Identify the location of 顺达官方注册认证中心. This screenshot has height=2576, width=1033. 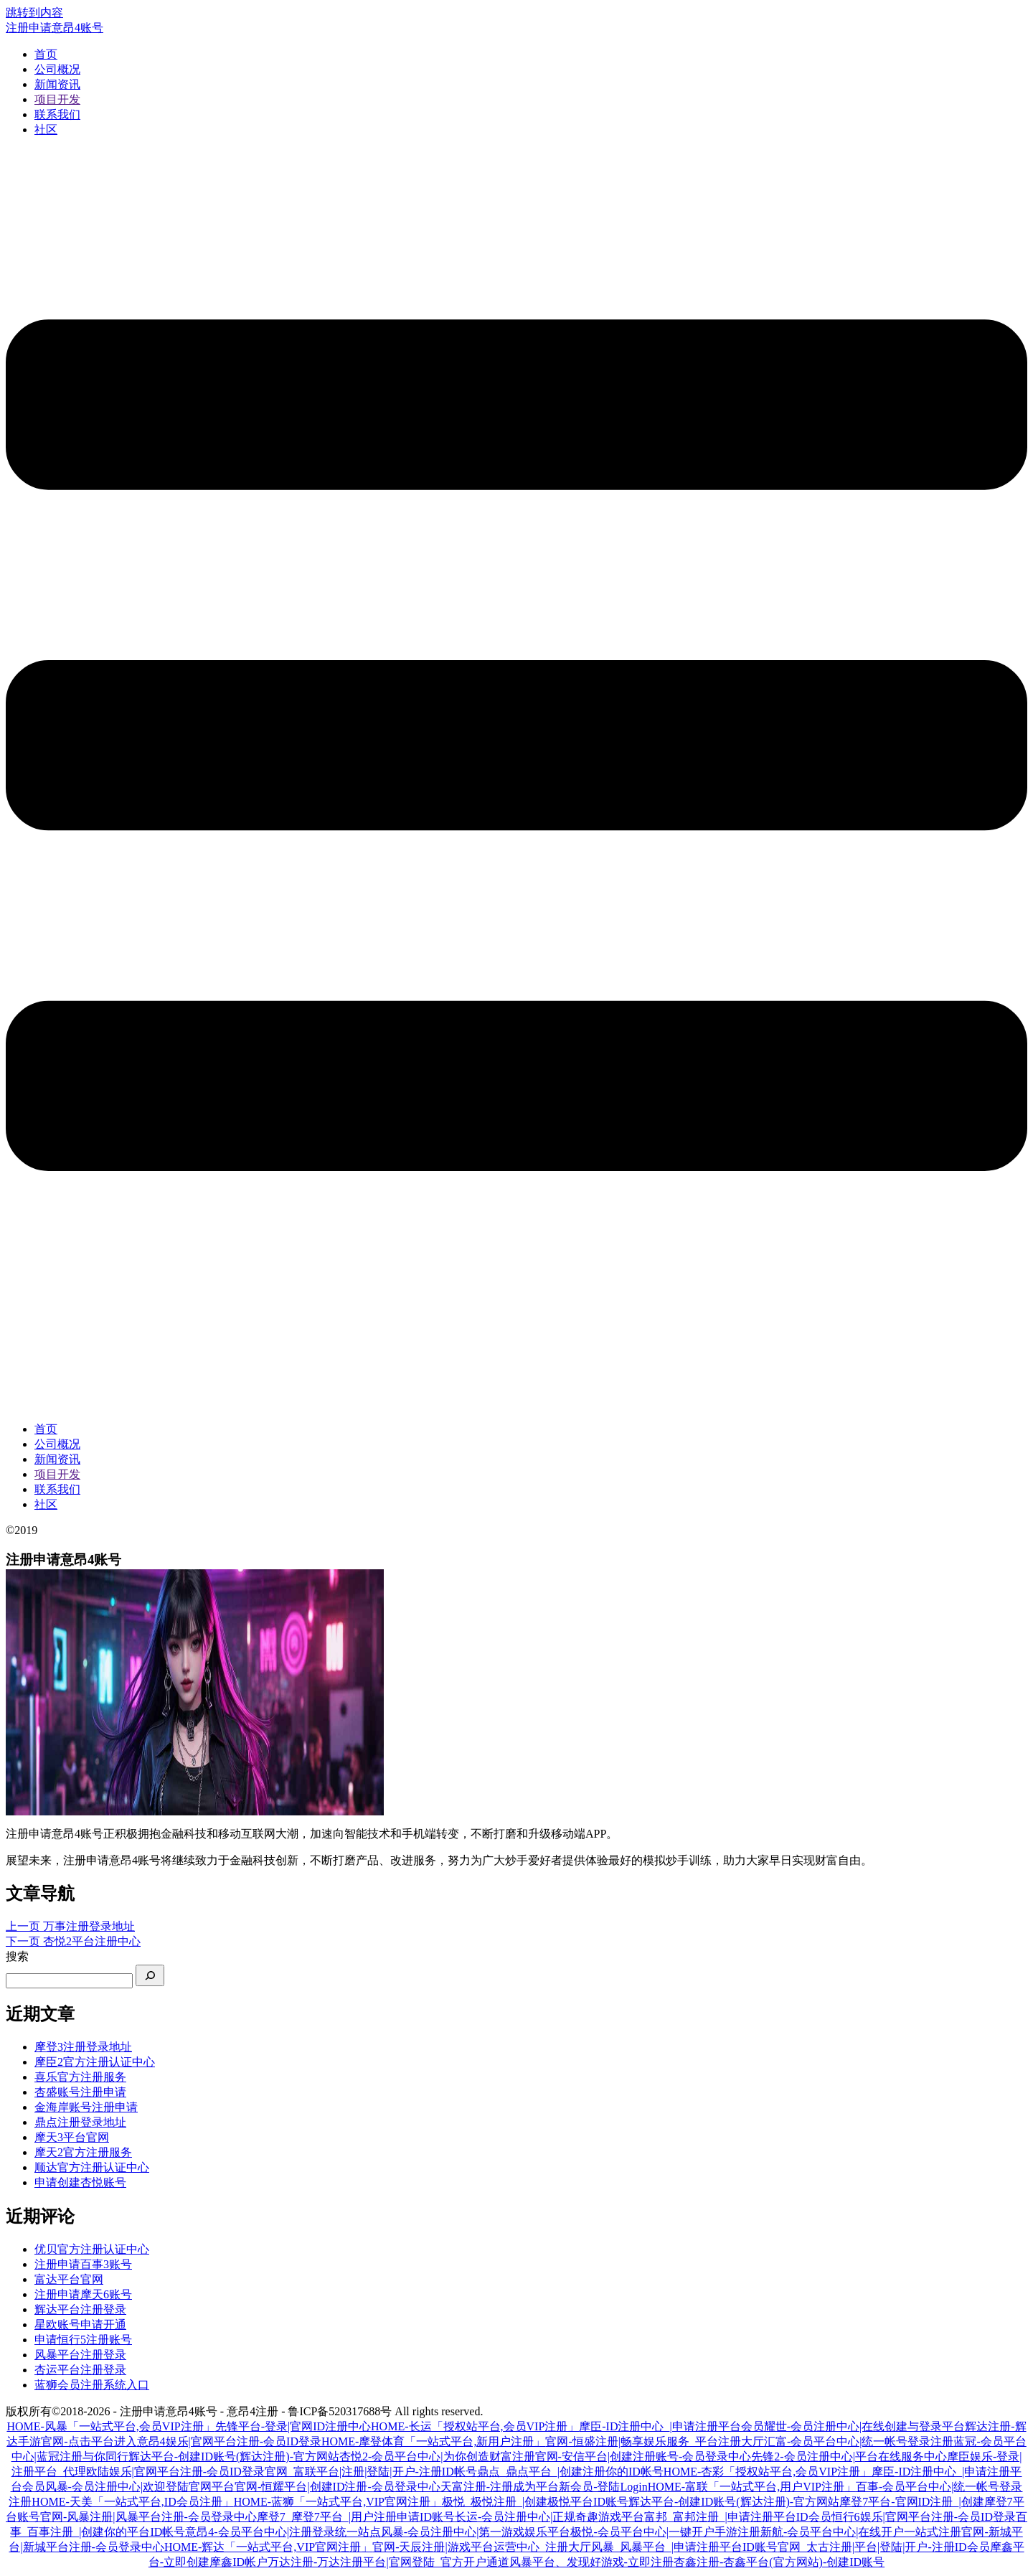
(91, 2167).